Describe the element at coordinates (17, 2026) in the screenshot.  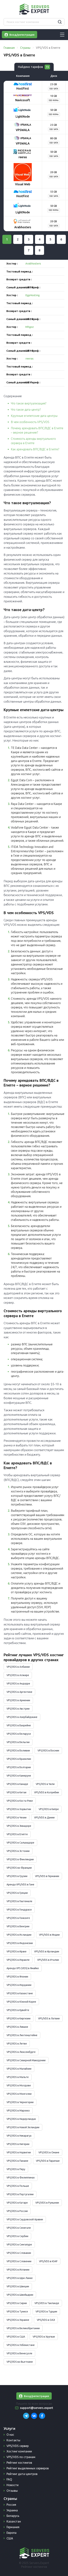
I see `VPS/VDS в Ливане` at that location.